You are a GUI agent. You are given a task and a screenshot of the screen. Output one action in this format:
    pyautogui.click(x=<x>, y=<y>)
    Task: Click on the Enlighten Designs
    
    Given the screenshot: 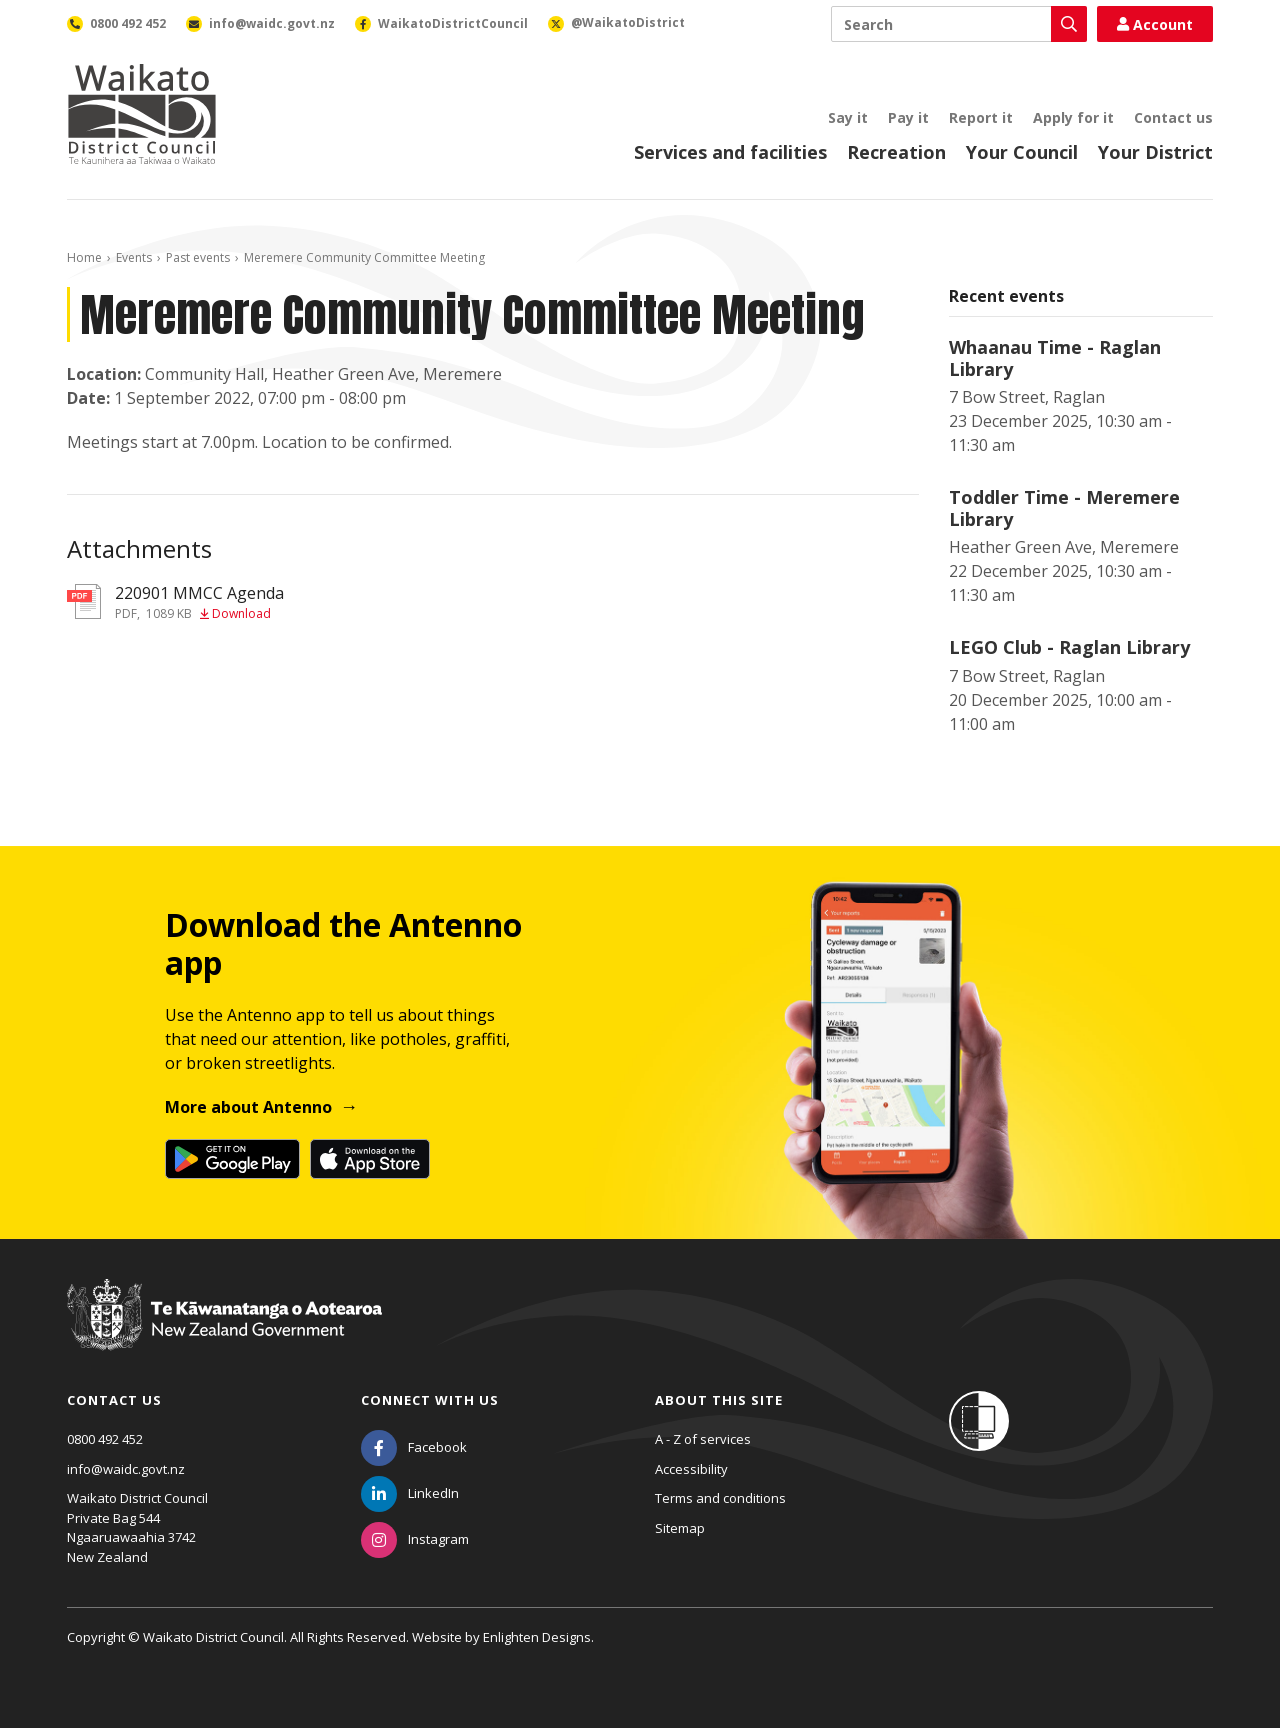 What is the action you would take?
    pyautogui.click(x=537, y=1637)
    